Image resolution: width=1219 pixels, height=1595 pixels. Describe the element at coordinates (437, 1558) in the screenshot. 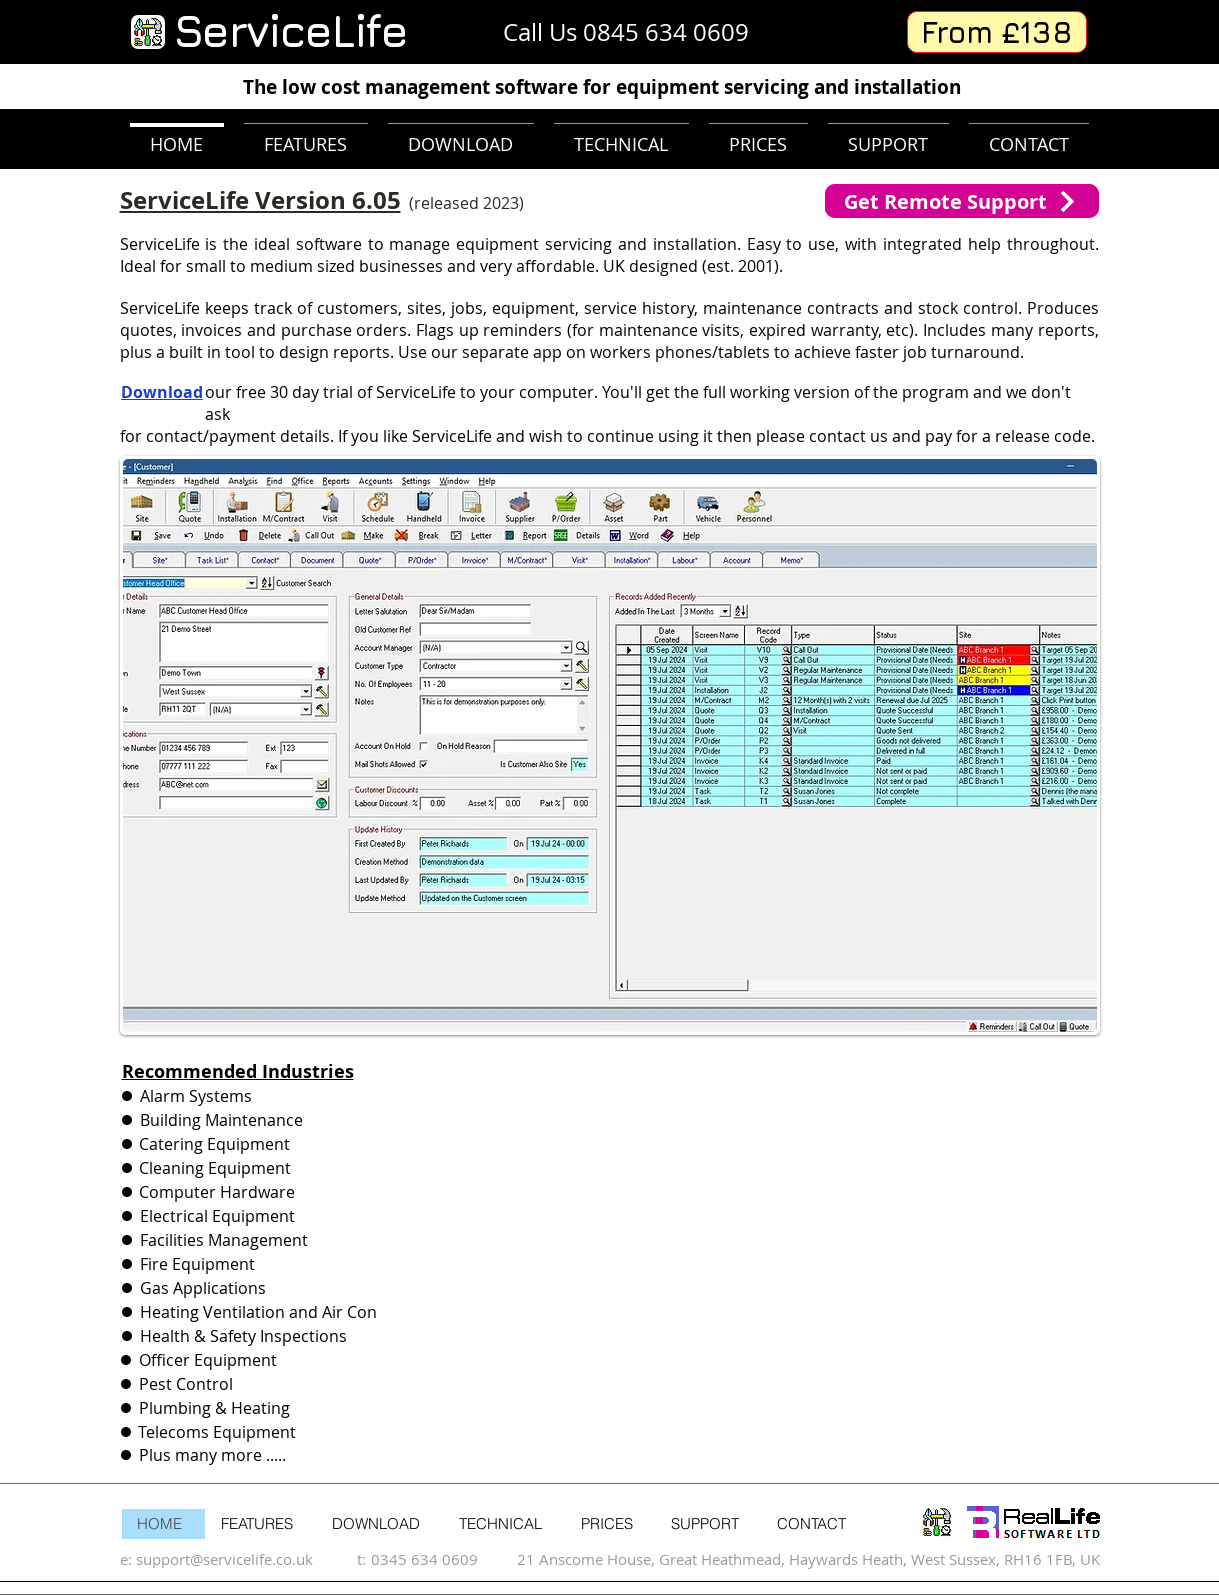

I see `[0345 634 0609]` at that location.